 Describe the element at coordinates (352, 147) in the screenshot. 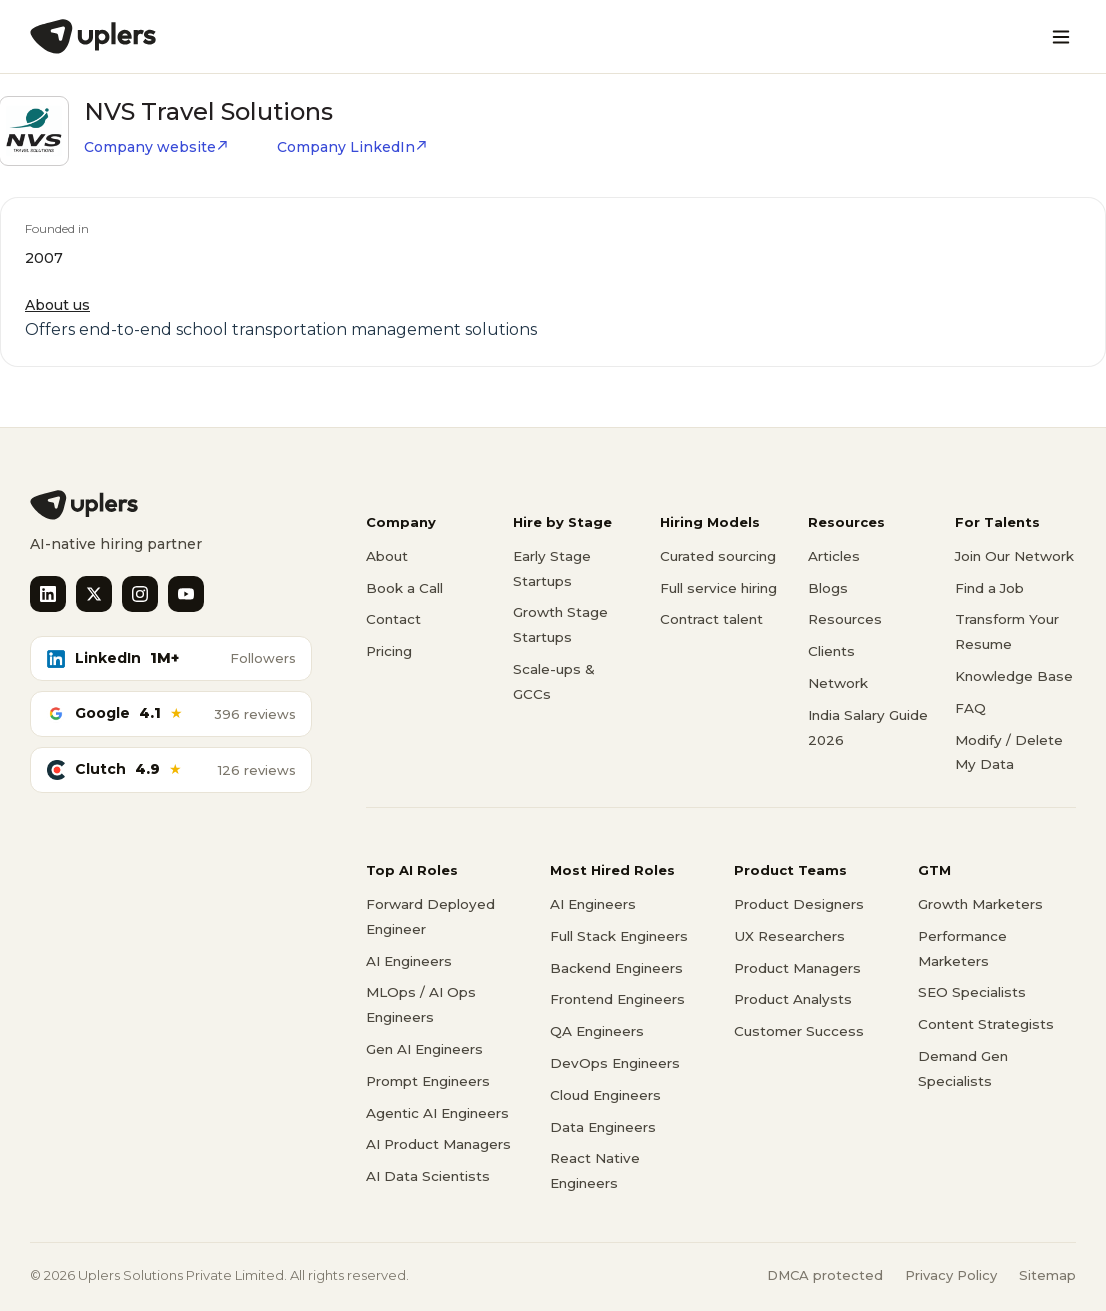

I see `Company LinkedIn` at that location.